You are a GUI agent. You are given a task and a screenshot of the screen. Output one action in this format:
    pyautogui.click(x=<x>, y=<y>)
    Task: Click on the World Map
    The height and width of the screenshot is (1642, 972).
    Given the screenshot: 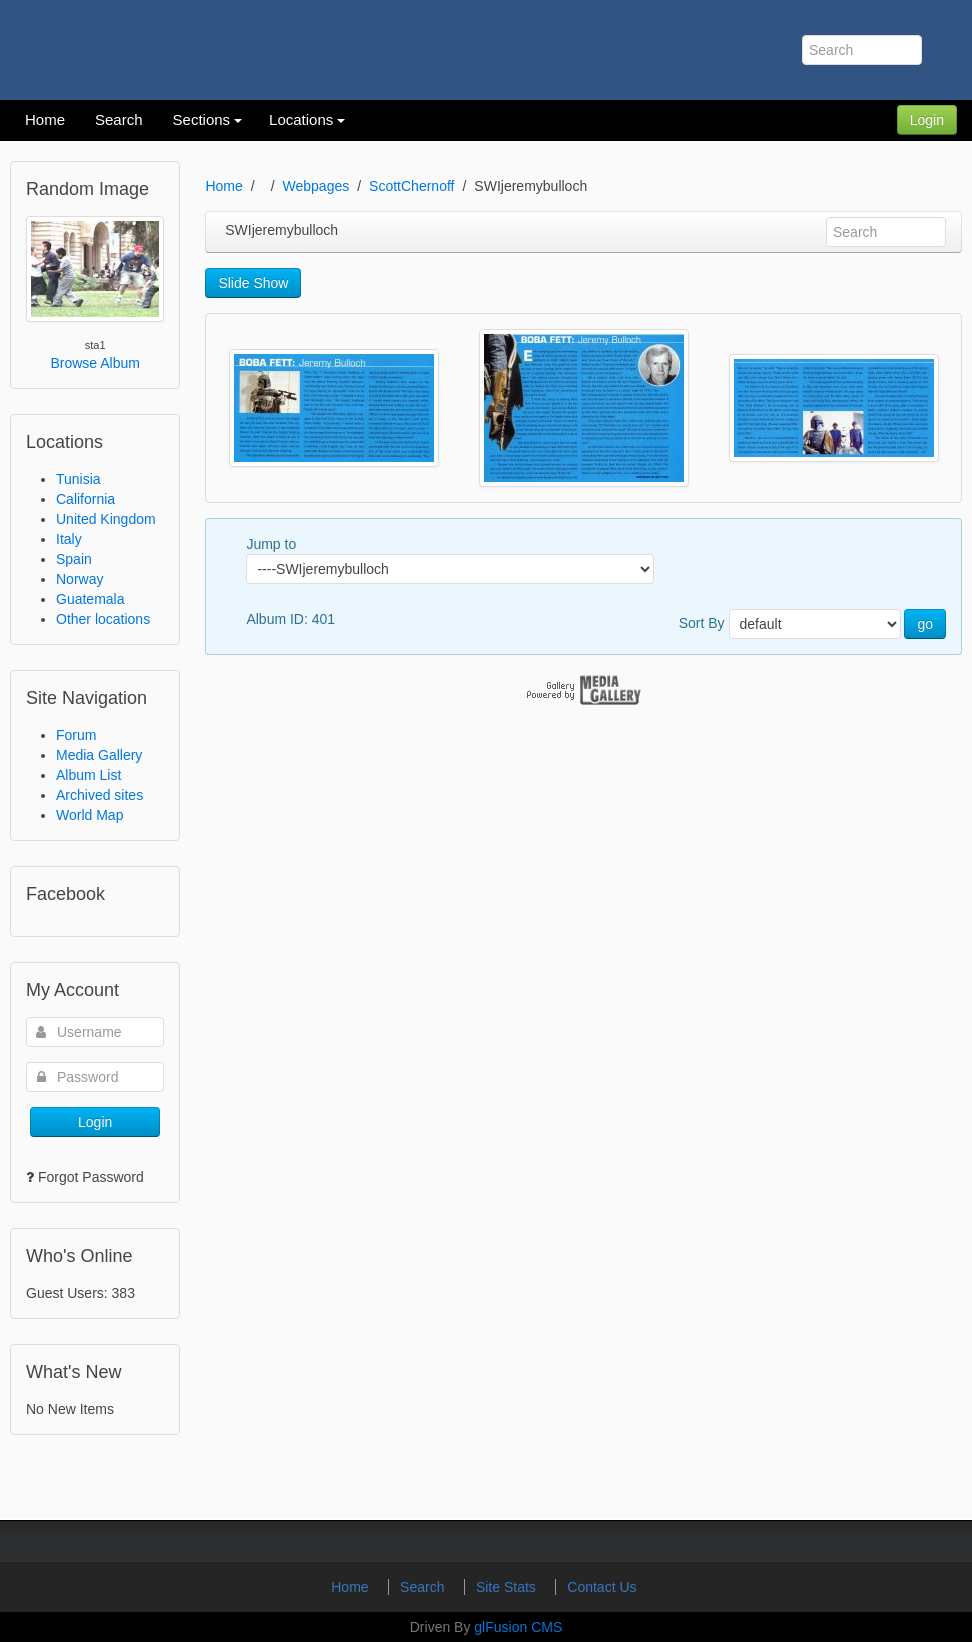 What is the action you would take?
    pyautogui.click(x=89, y=815)
    